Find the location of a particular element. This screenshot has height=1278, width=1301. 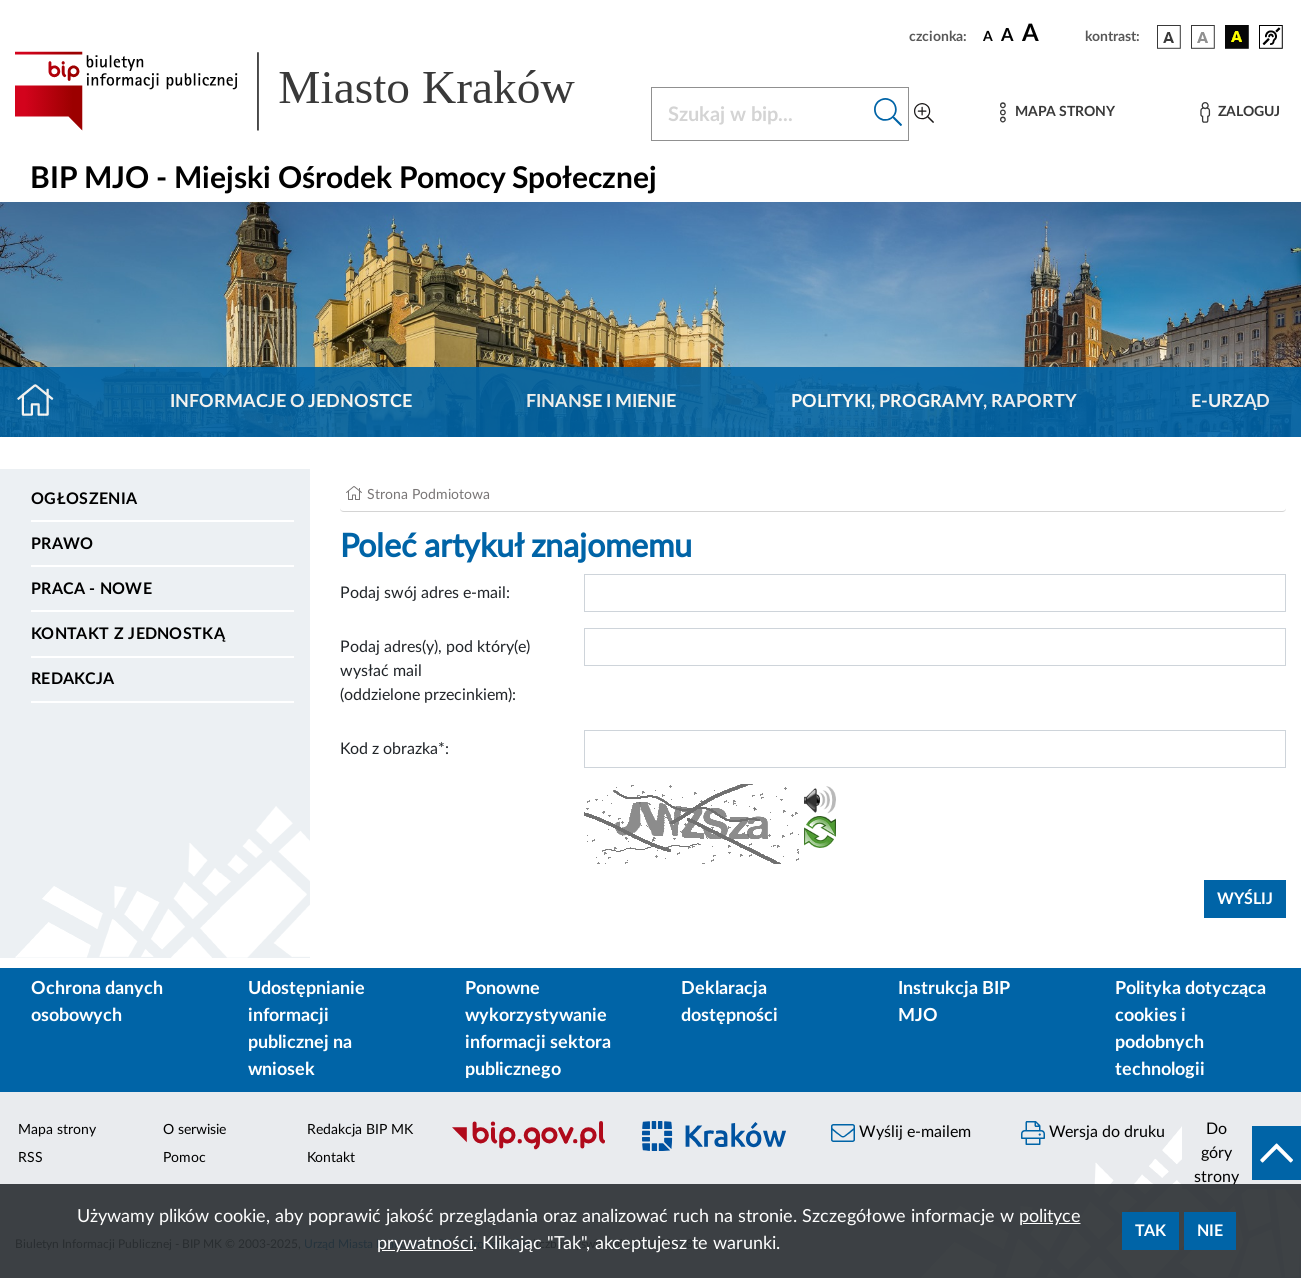

[Szukaj w bip] is located at coordinates (888, 114).